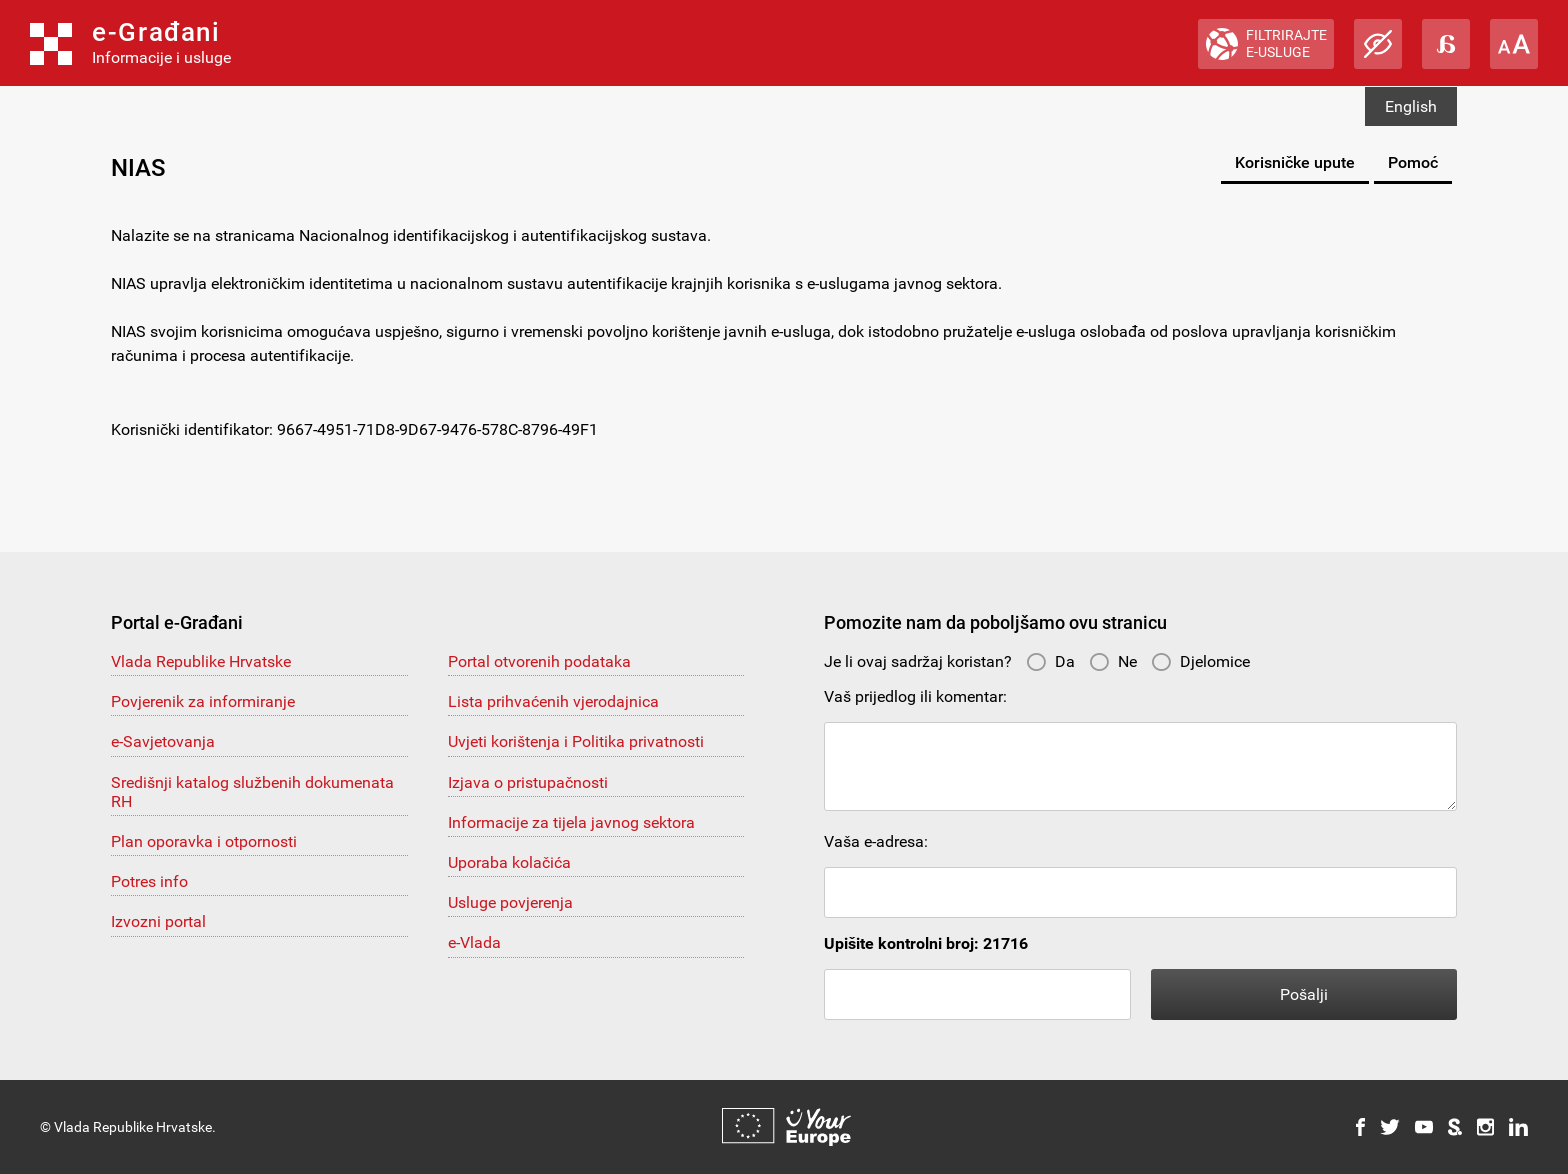  I want to click on Da, so click(1050, 661).